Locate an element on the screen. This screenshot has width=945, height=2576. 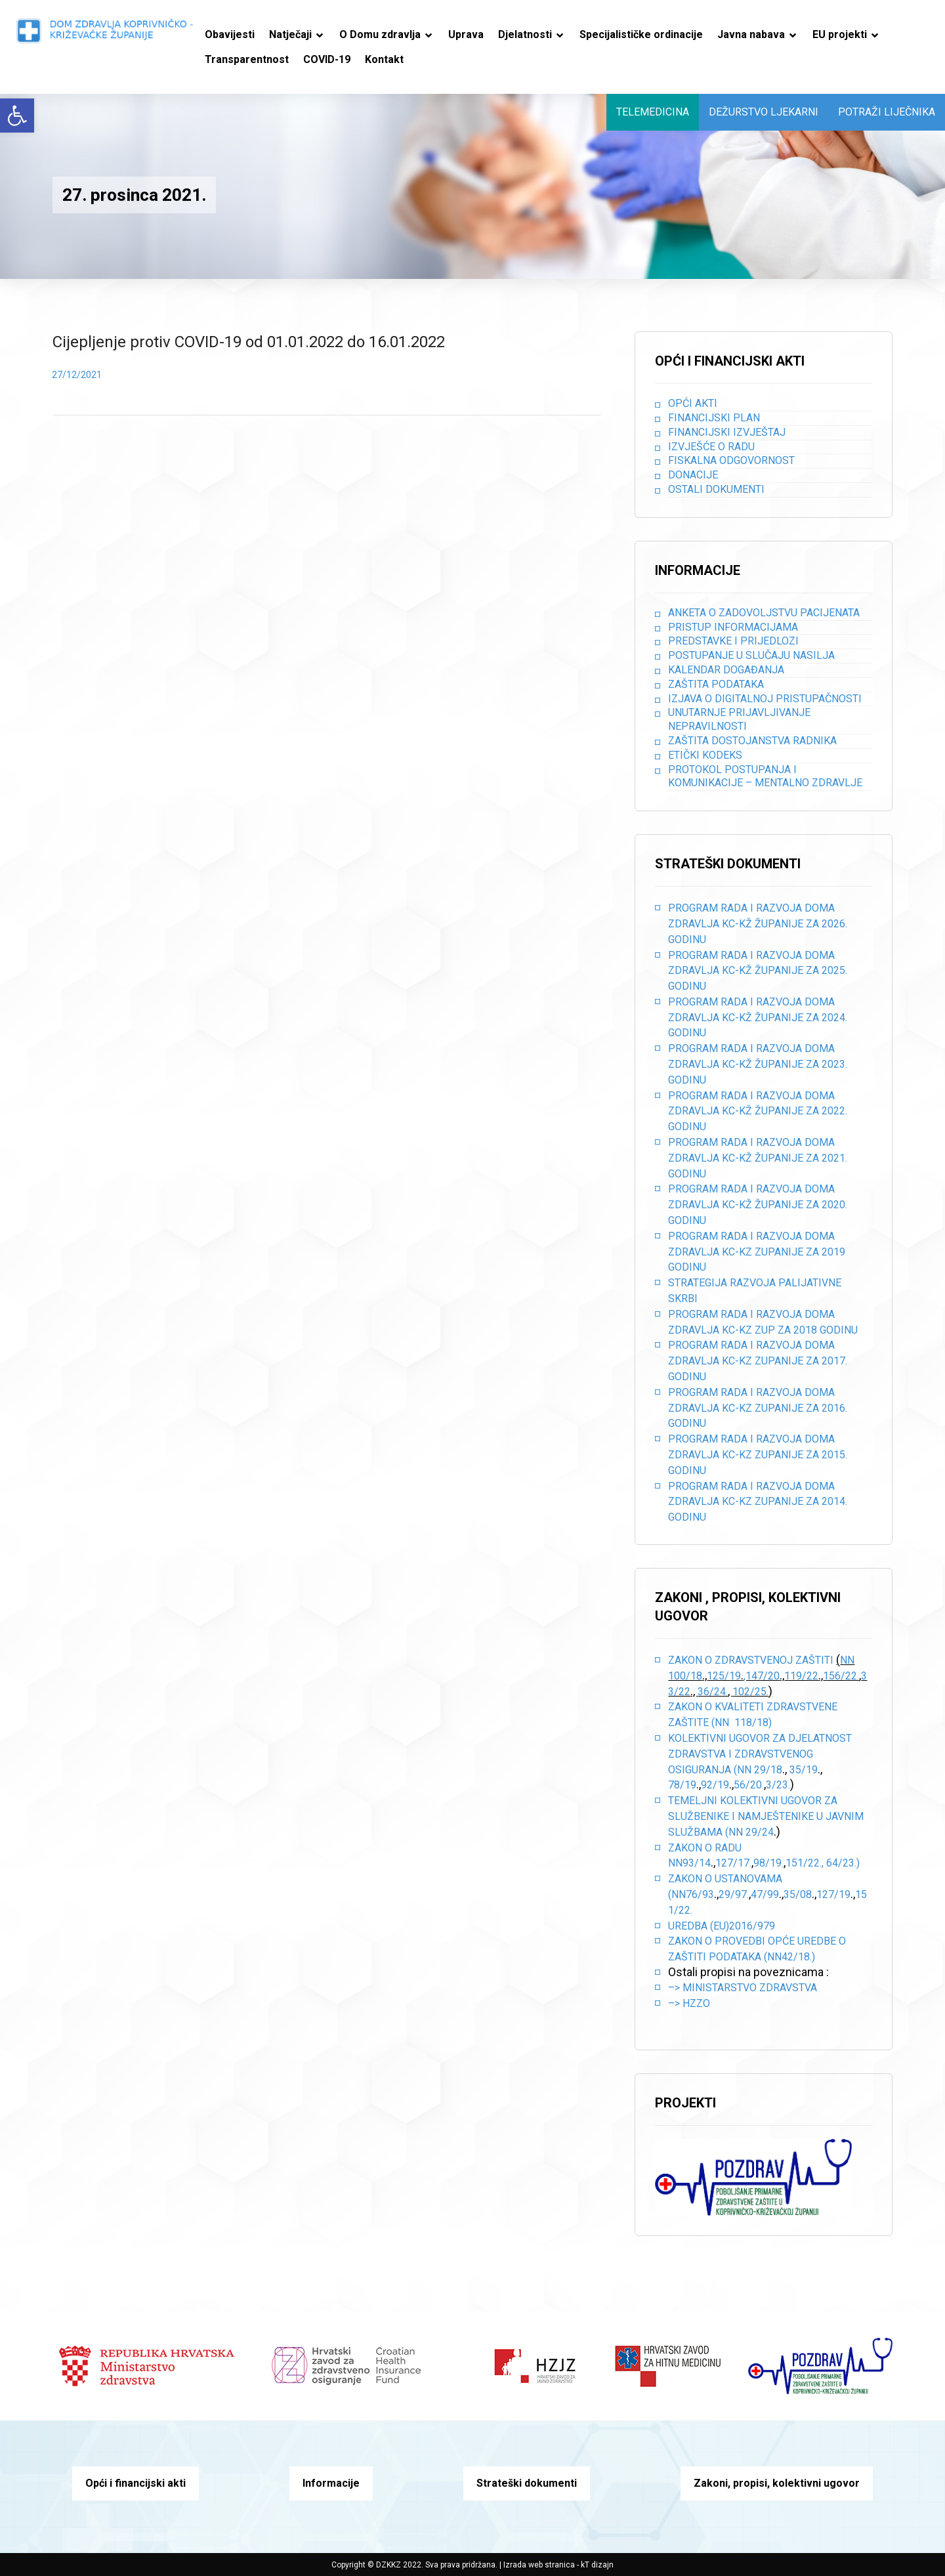
151/22., 64/23.) is located at coordinates (823, 1863).